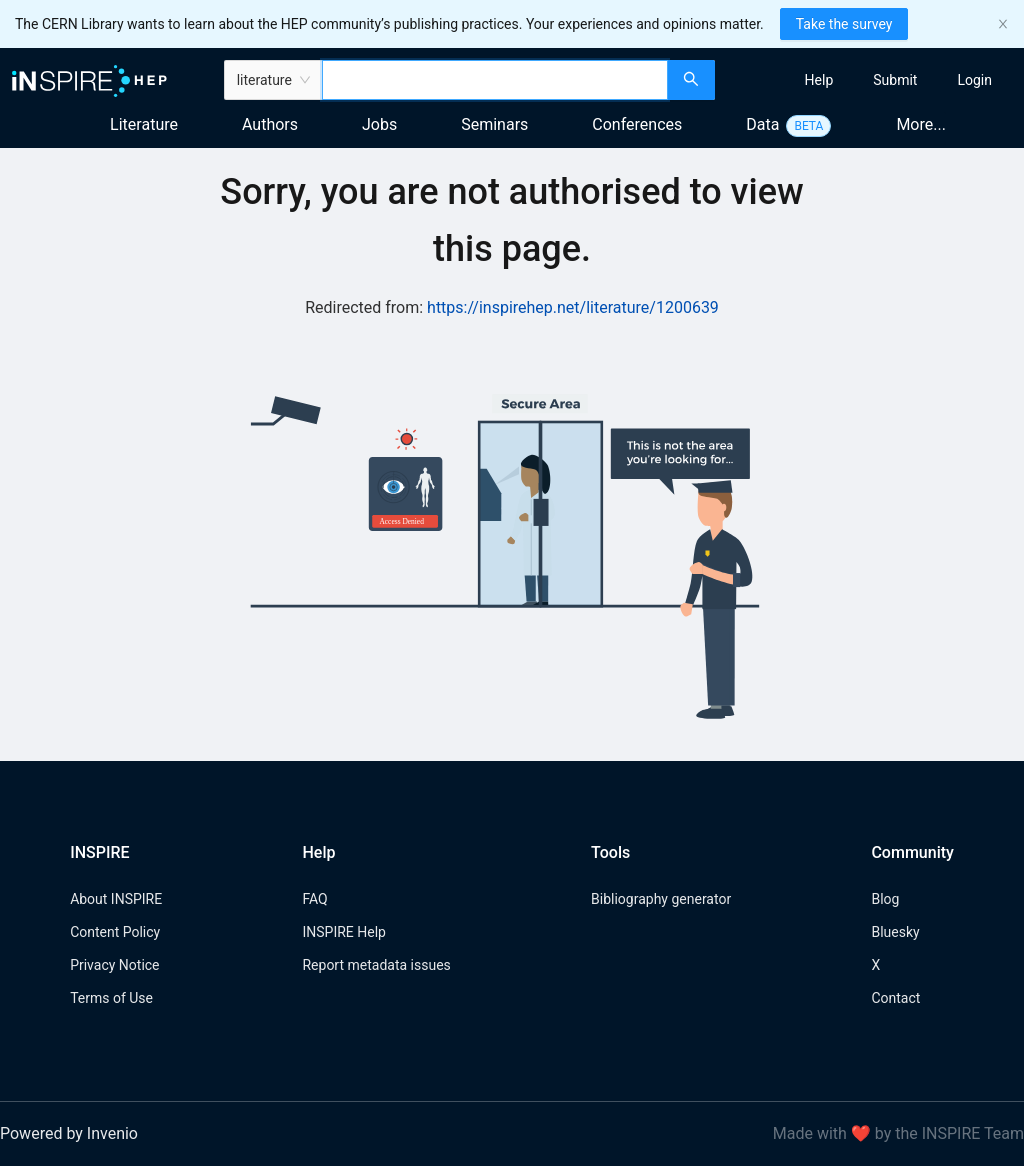  Describe the element at coordinates (762, 124) in the screenshot. I see `Data` at that location.